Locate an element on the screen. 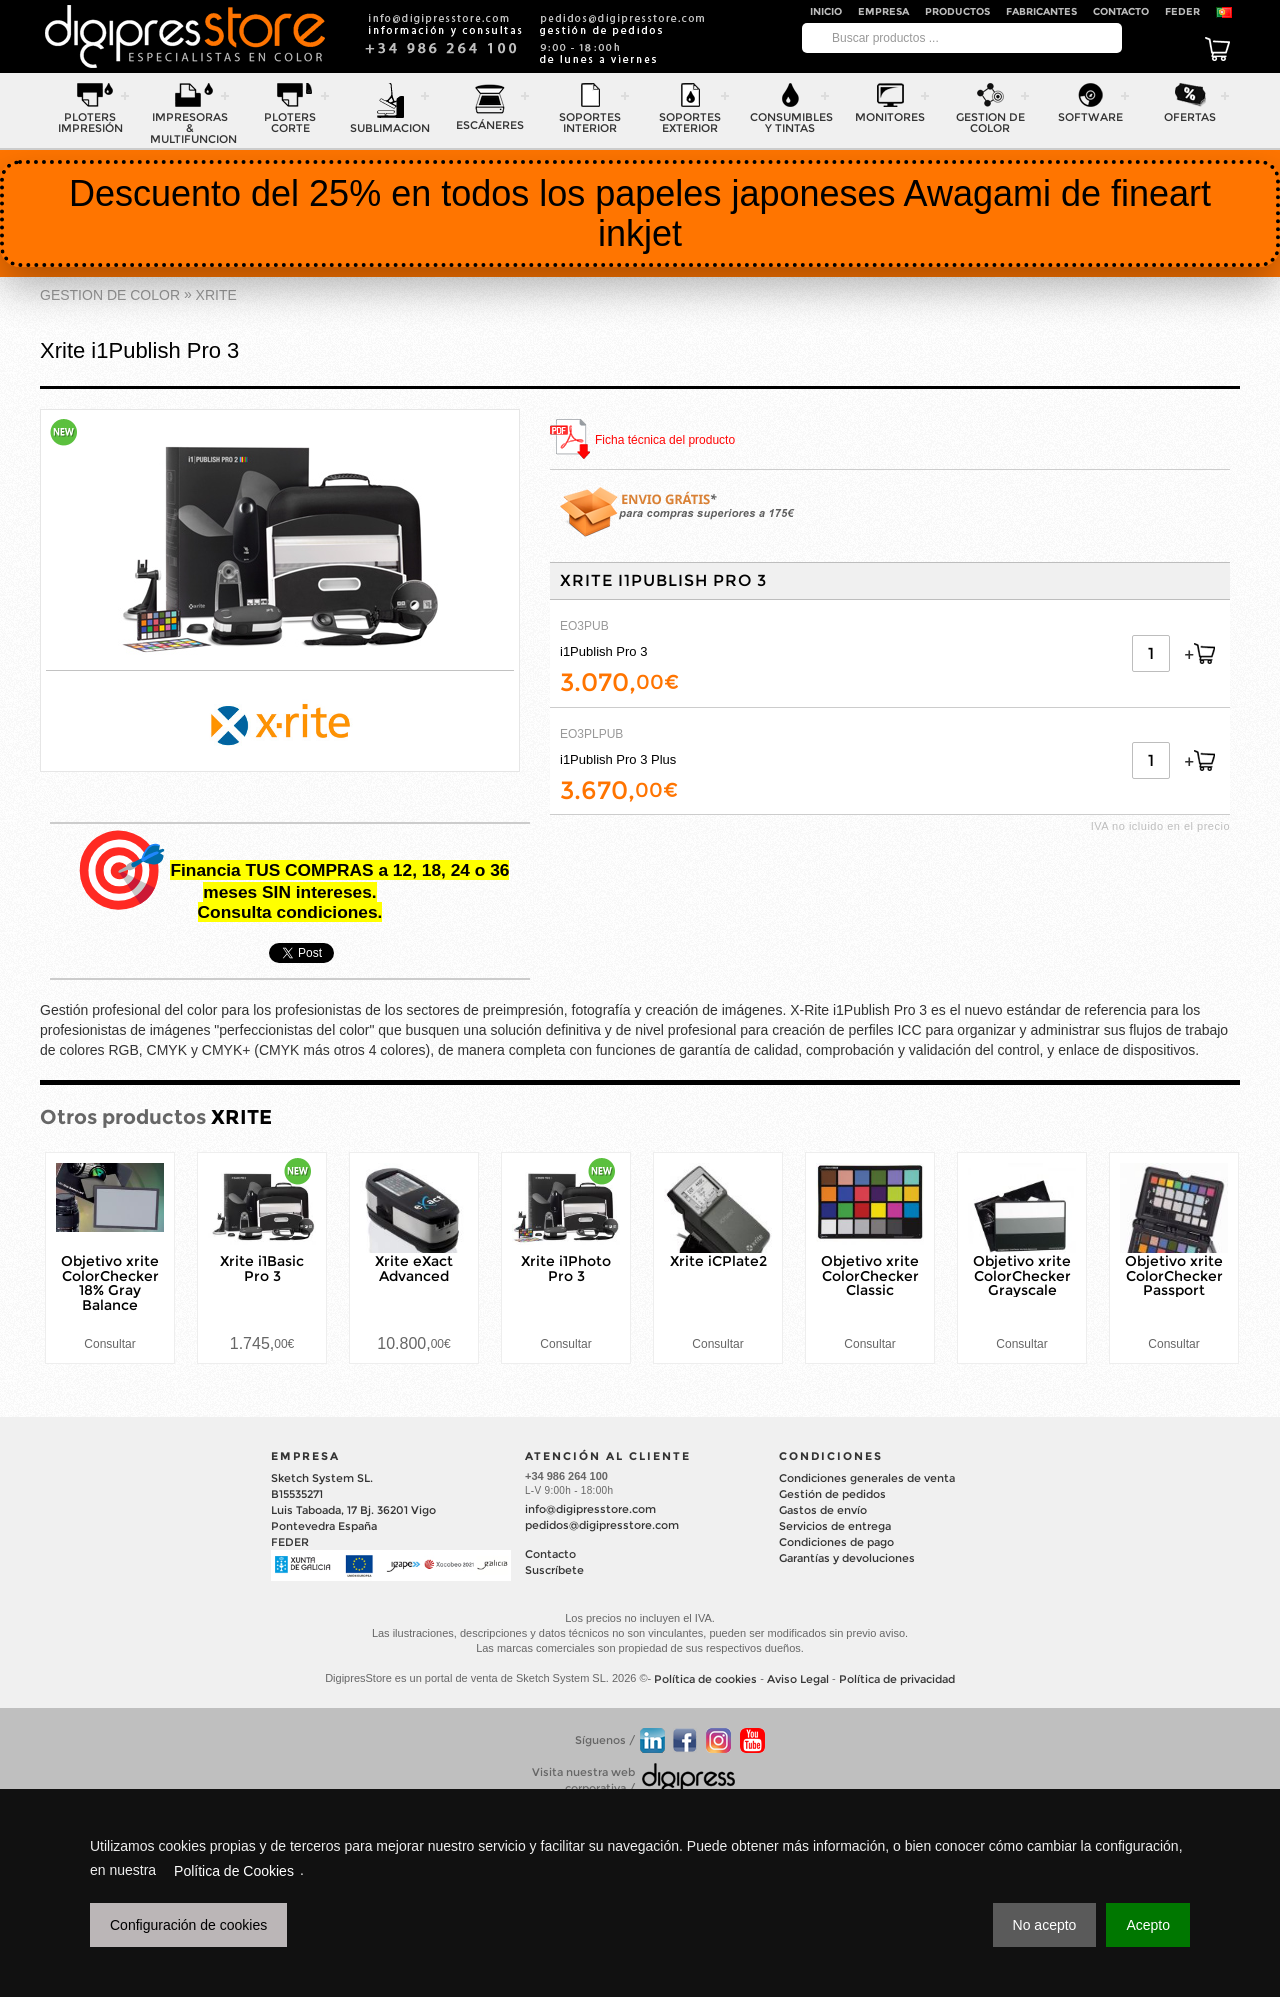 Image resolution: width=1280 pixels, height=1997 pixels. Condiciones generales de venta is located at coordinates (867, 1478).